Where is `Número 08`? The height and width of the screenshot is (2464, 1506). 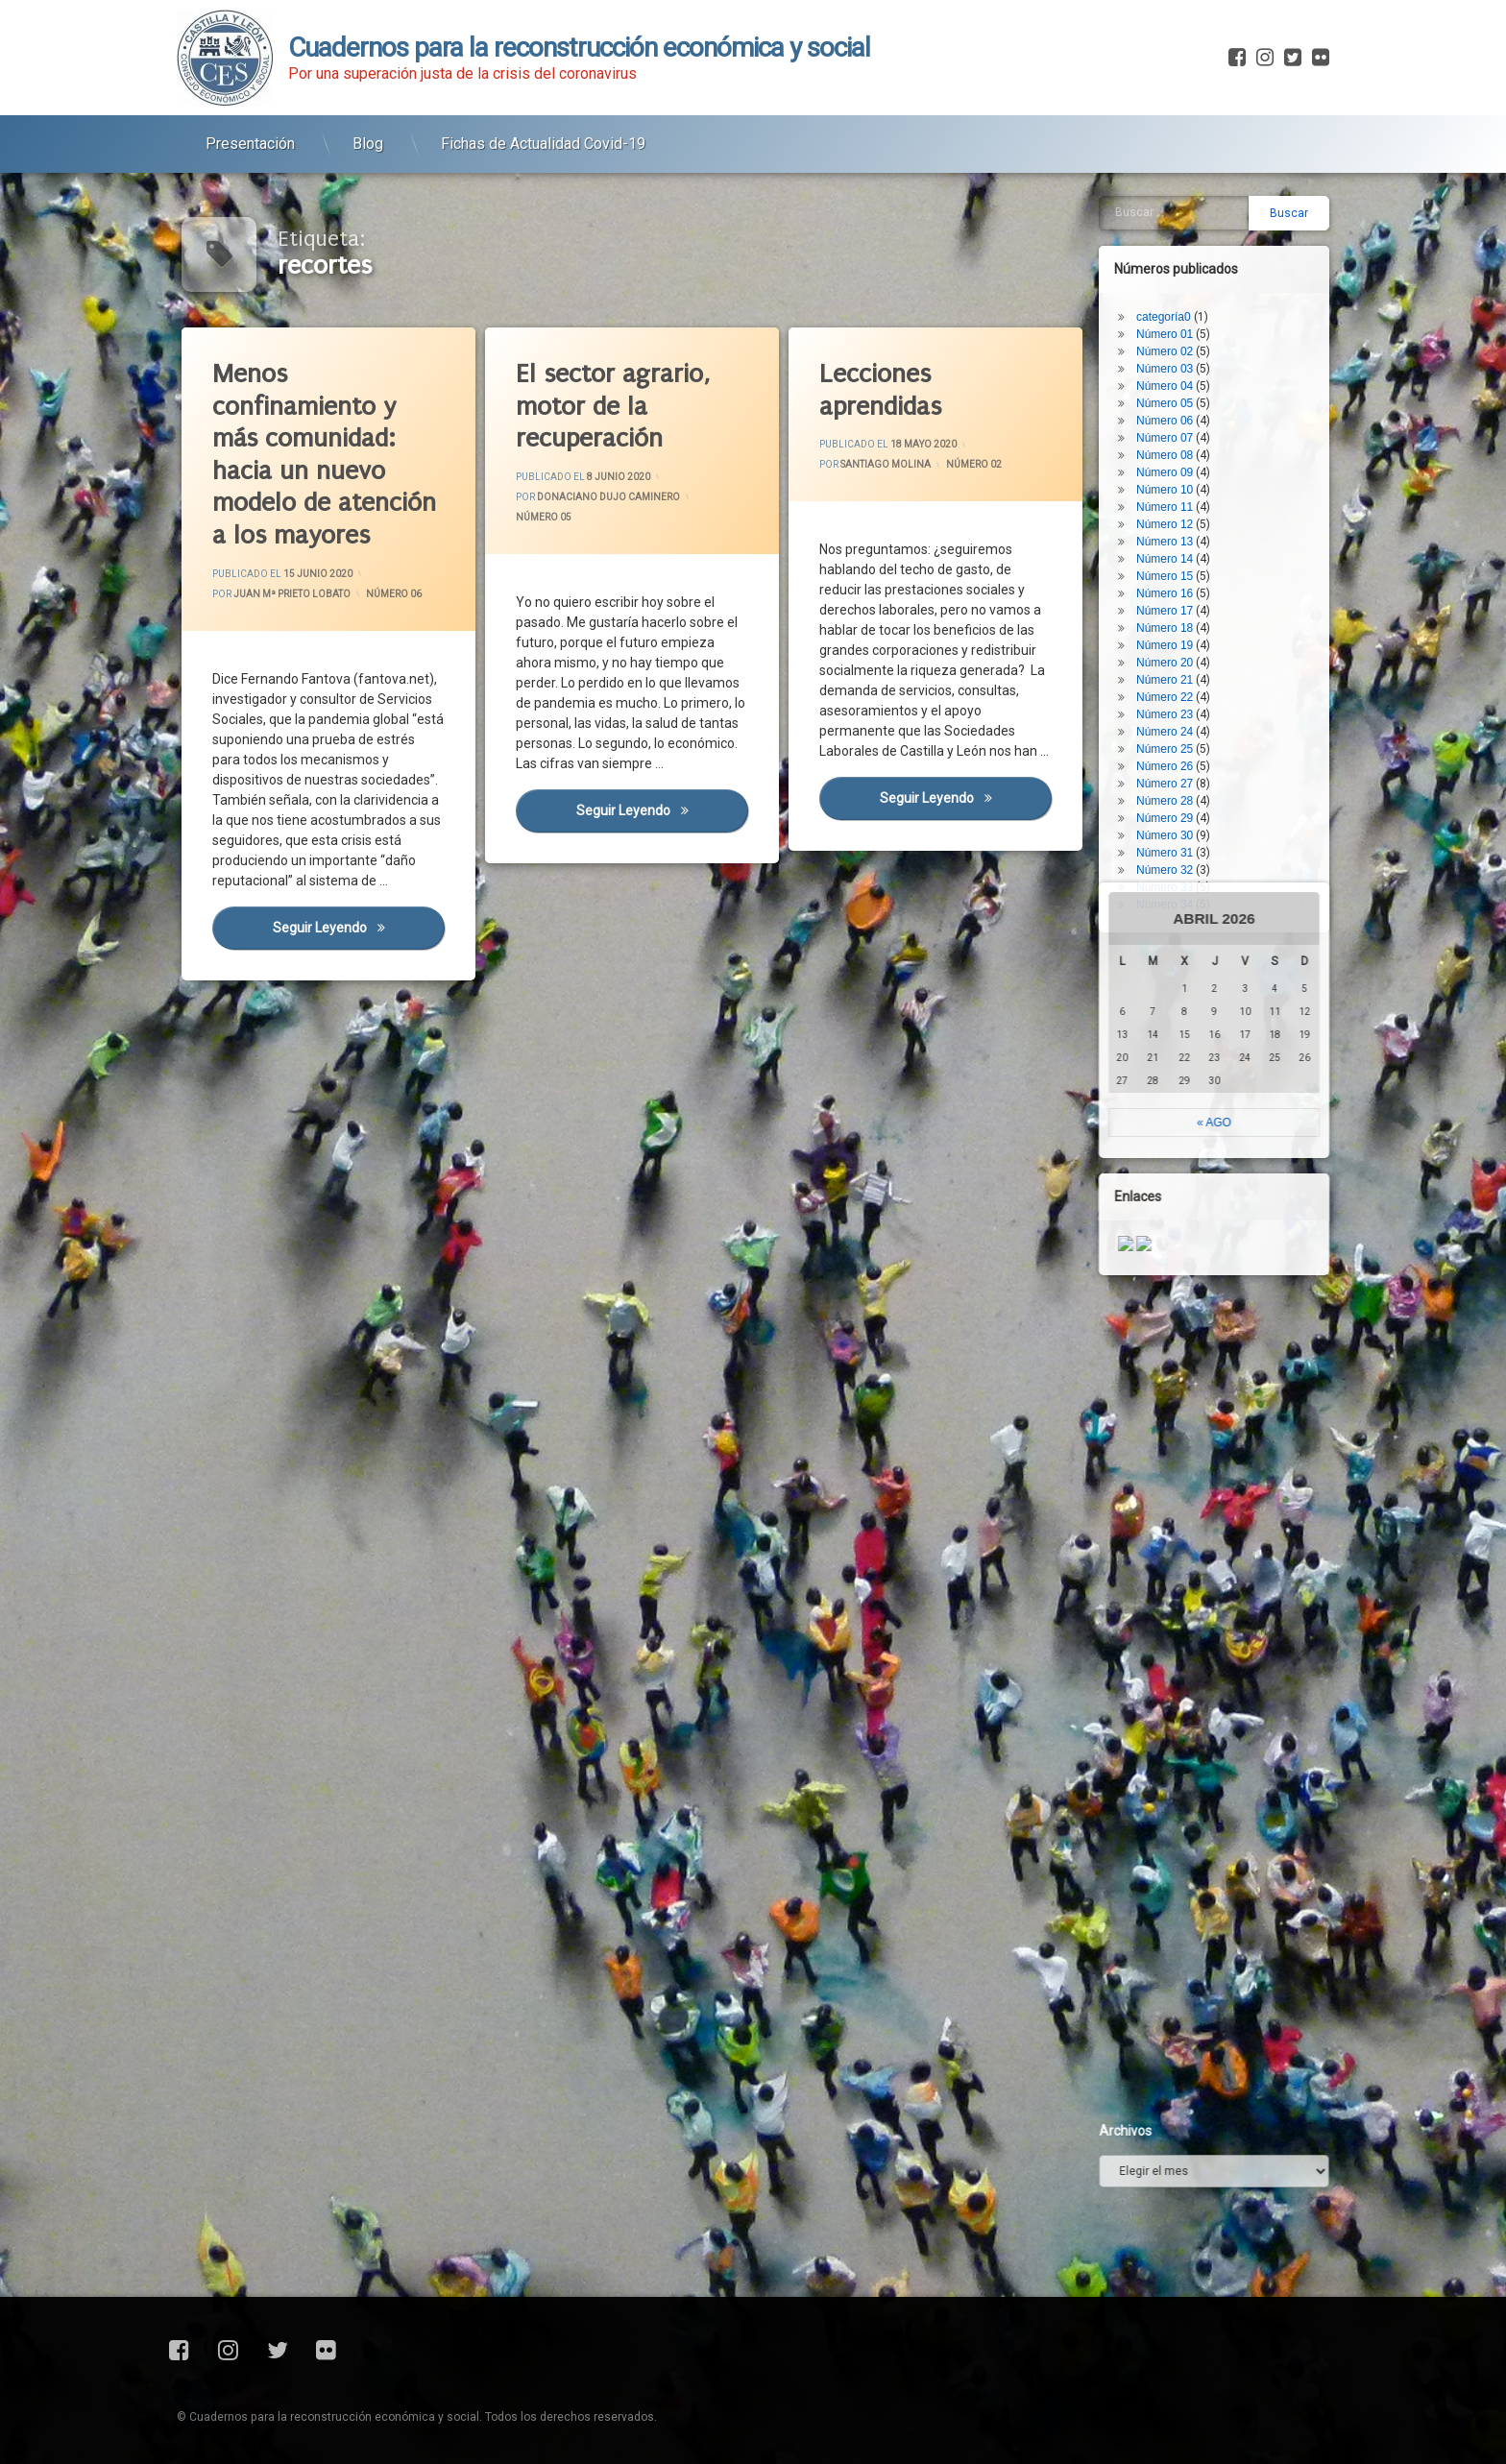 Número 08 is located at coordinates (1193, 212).